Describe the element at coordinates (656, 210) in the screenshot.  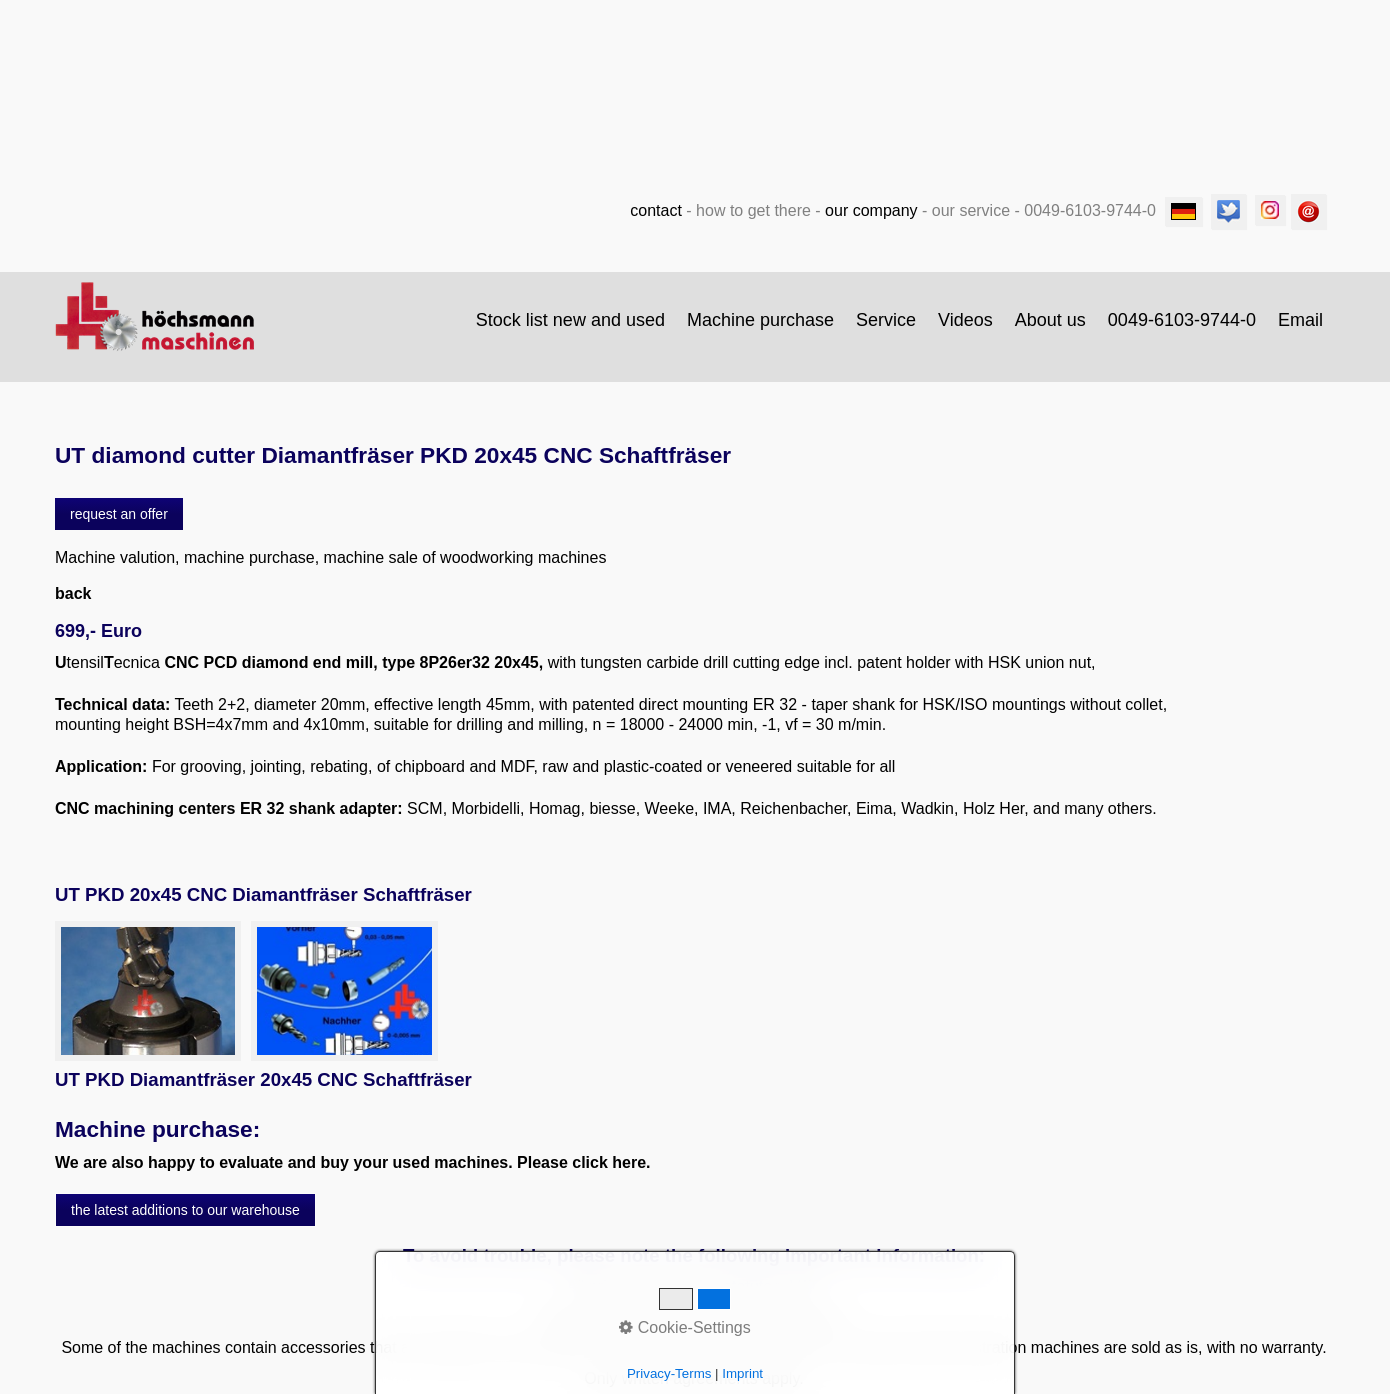
I see `contact` at that location.